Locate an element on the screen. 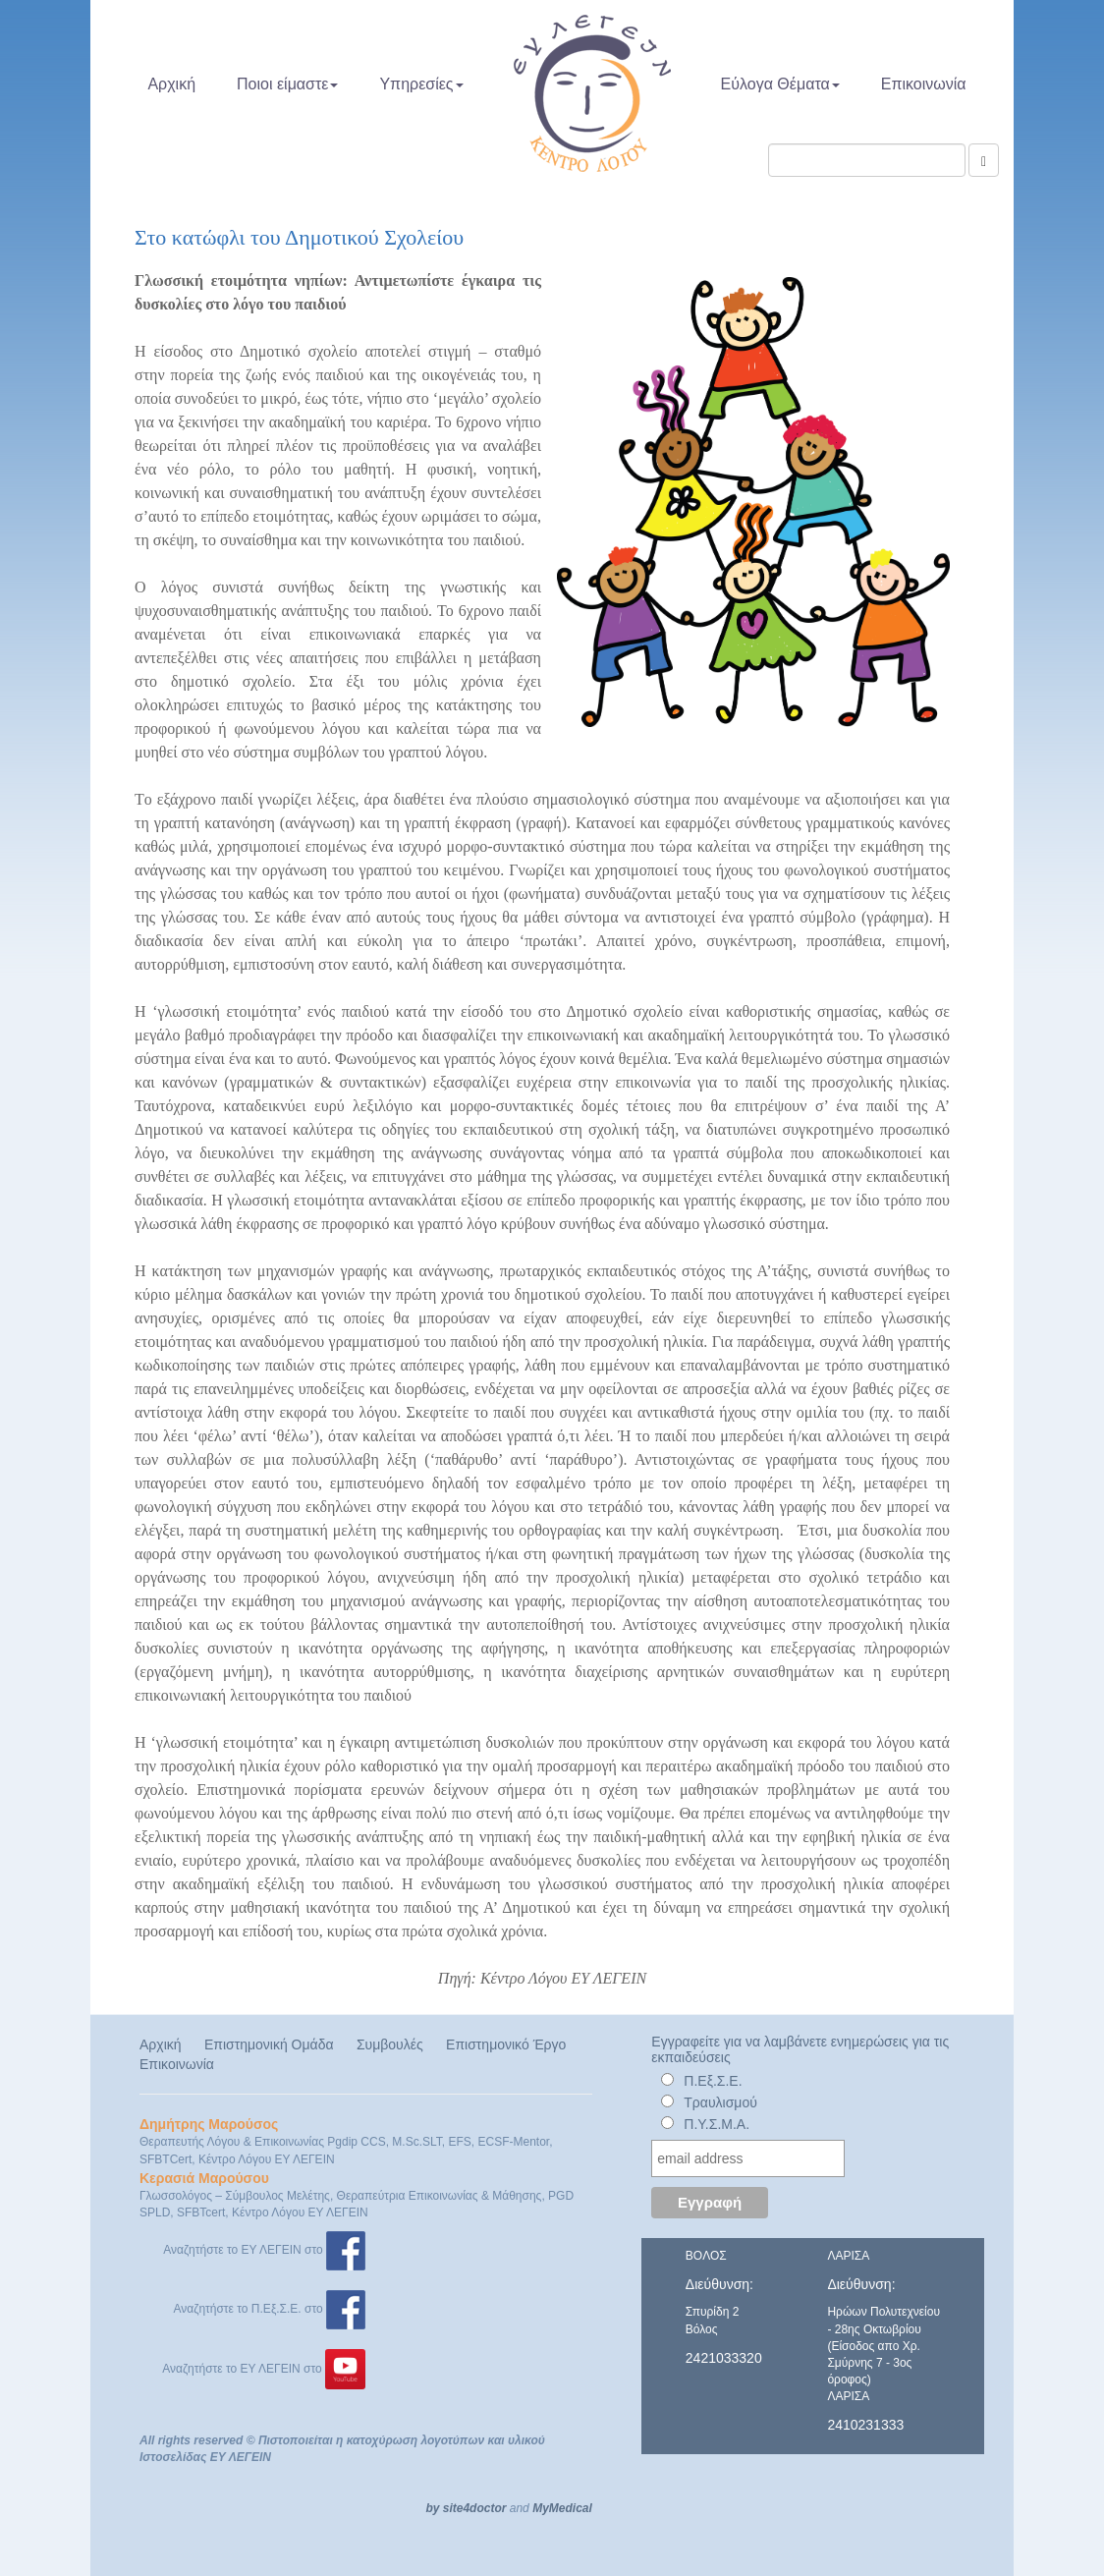 This screenshot has height=2576, width=1104. site4doctor is located at coordinates (475, 2508).